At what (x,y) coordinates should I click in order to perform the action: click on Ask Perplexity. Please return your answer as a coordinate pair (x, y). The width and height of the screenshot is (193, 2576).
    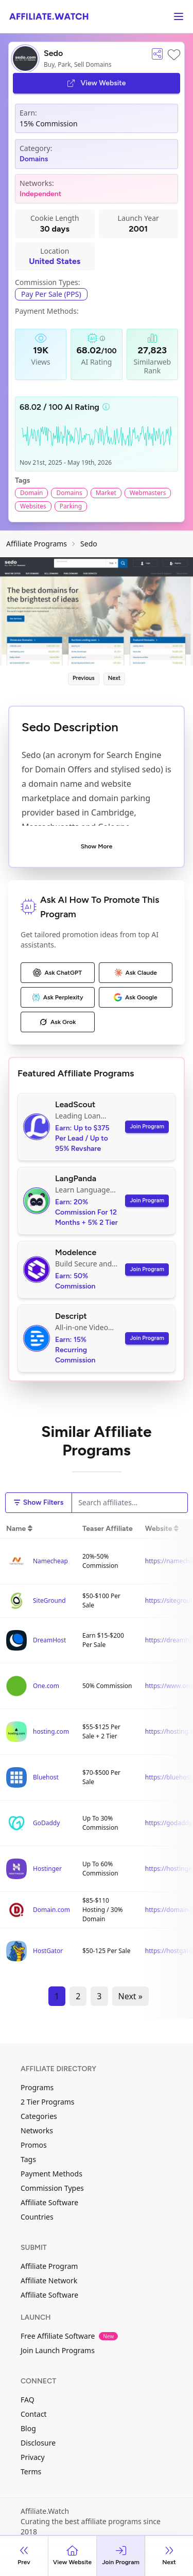
    Looking at the image, I should click on (57, 997).